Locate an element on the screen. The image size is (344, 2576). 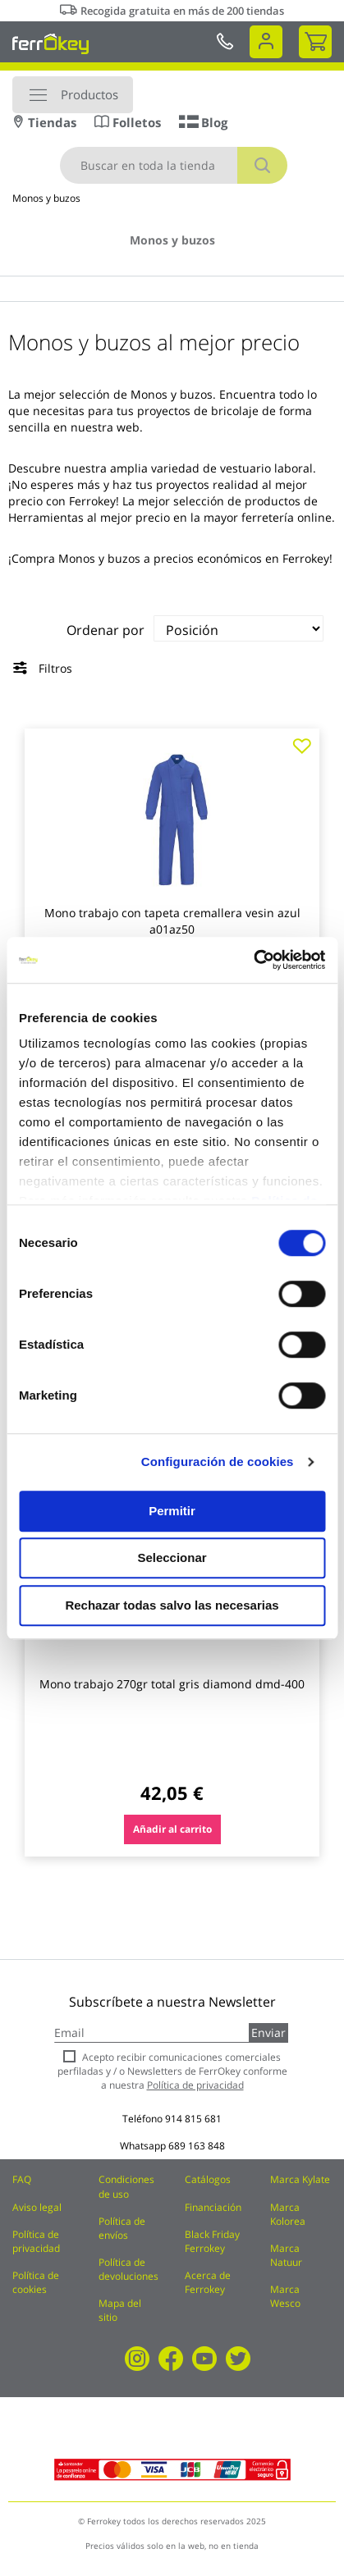
Acepto recibir comunicaciones comerciales perfiladas y / o Newsletters de FerrOkey conforme a nuestra is located at coordinates (172, 2071).